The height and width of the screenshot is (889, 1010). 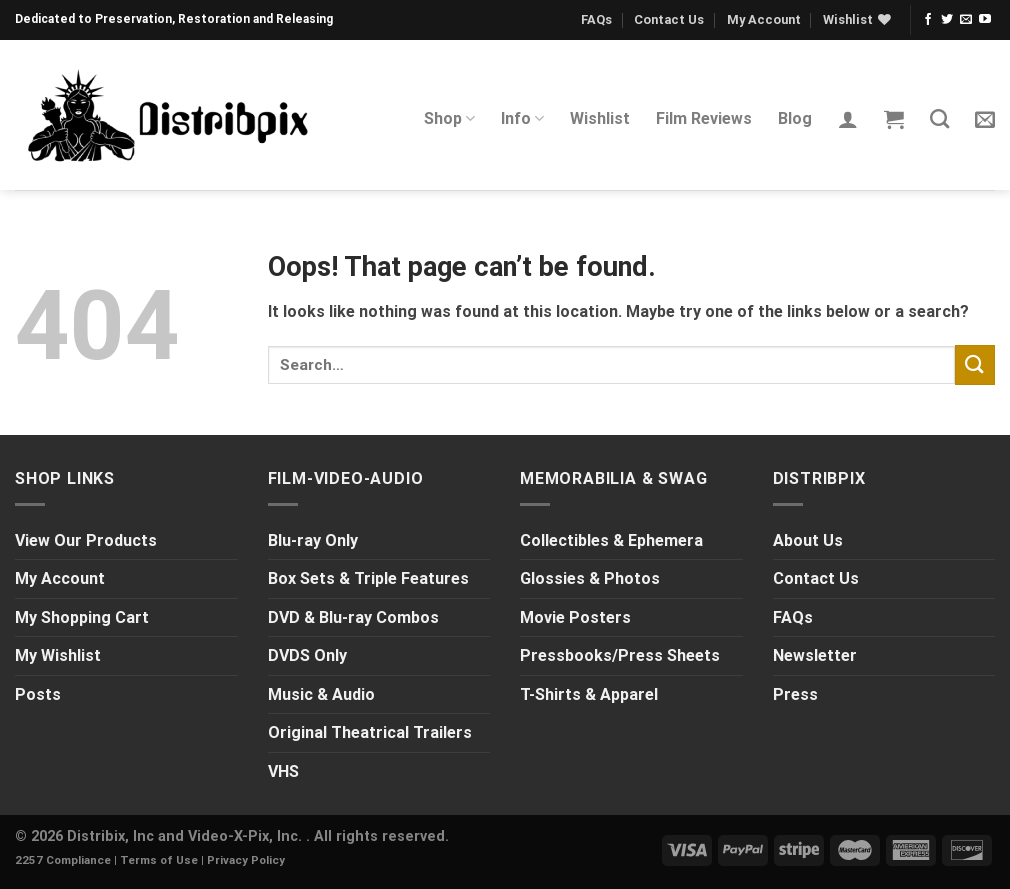 What do you see at coordinates (307, 655) in the screenshot?
I see `DVDS Only` at bounding box center [307, 655].